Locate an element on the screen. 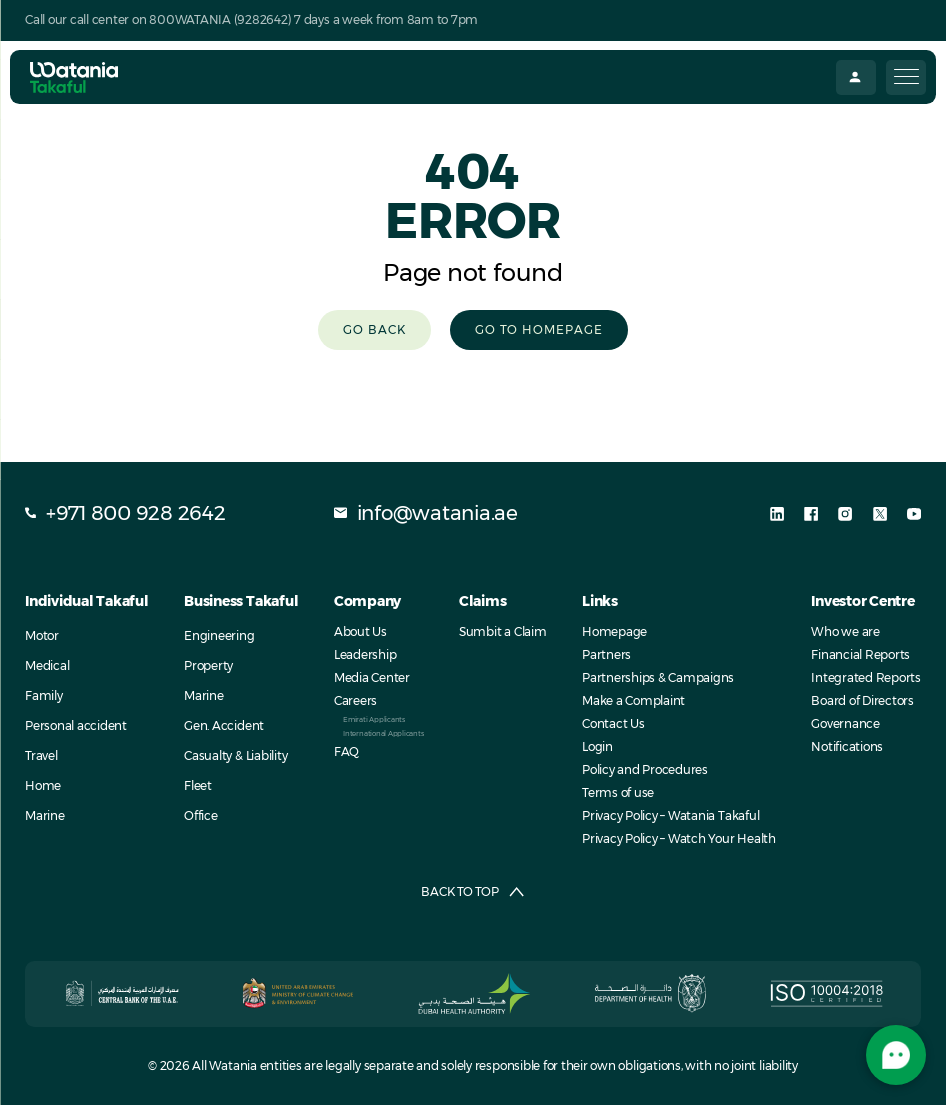 This screenshot has width=946, height=1105. Office is located at coordinates (201, 815).